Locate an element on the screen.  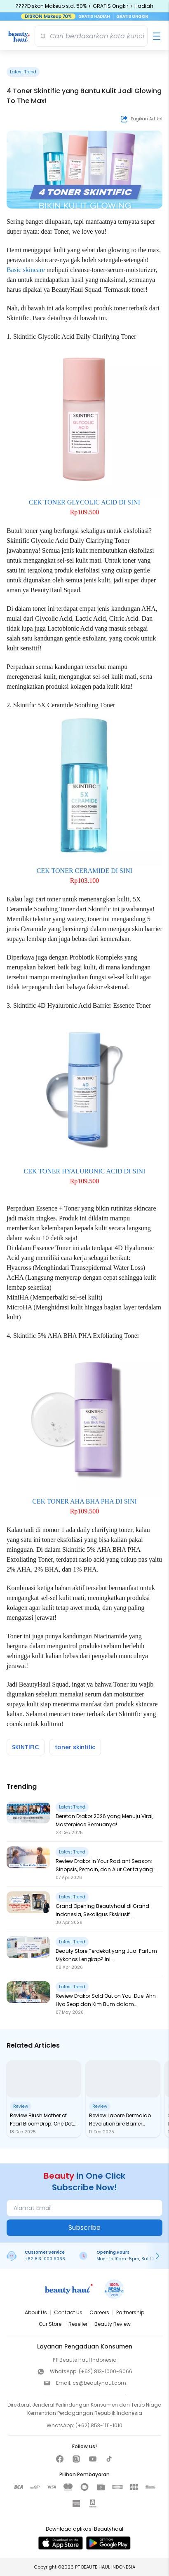
Partnership is located at coordinates (130, 2312).